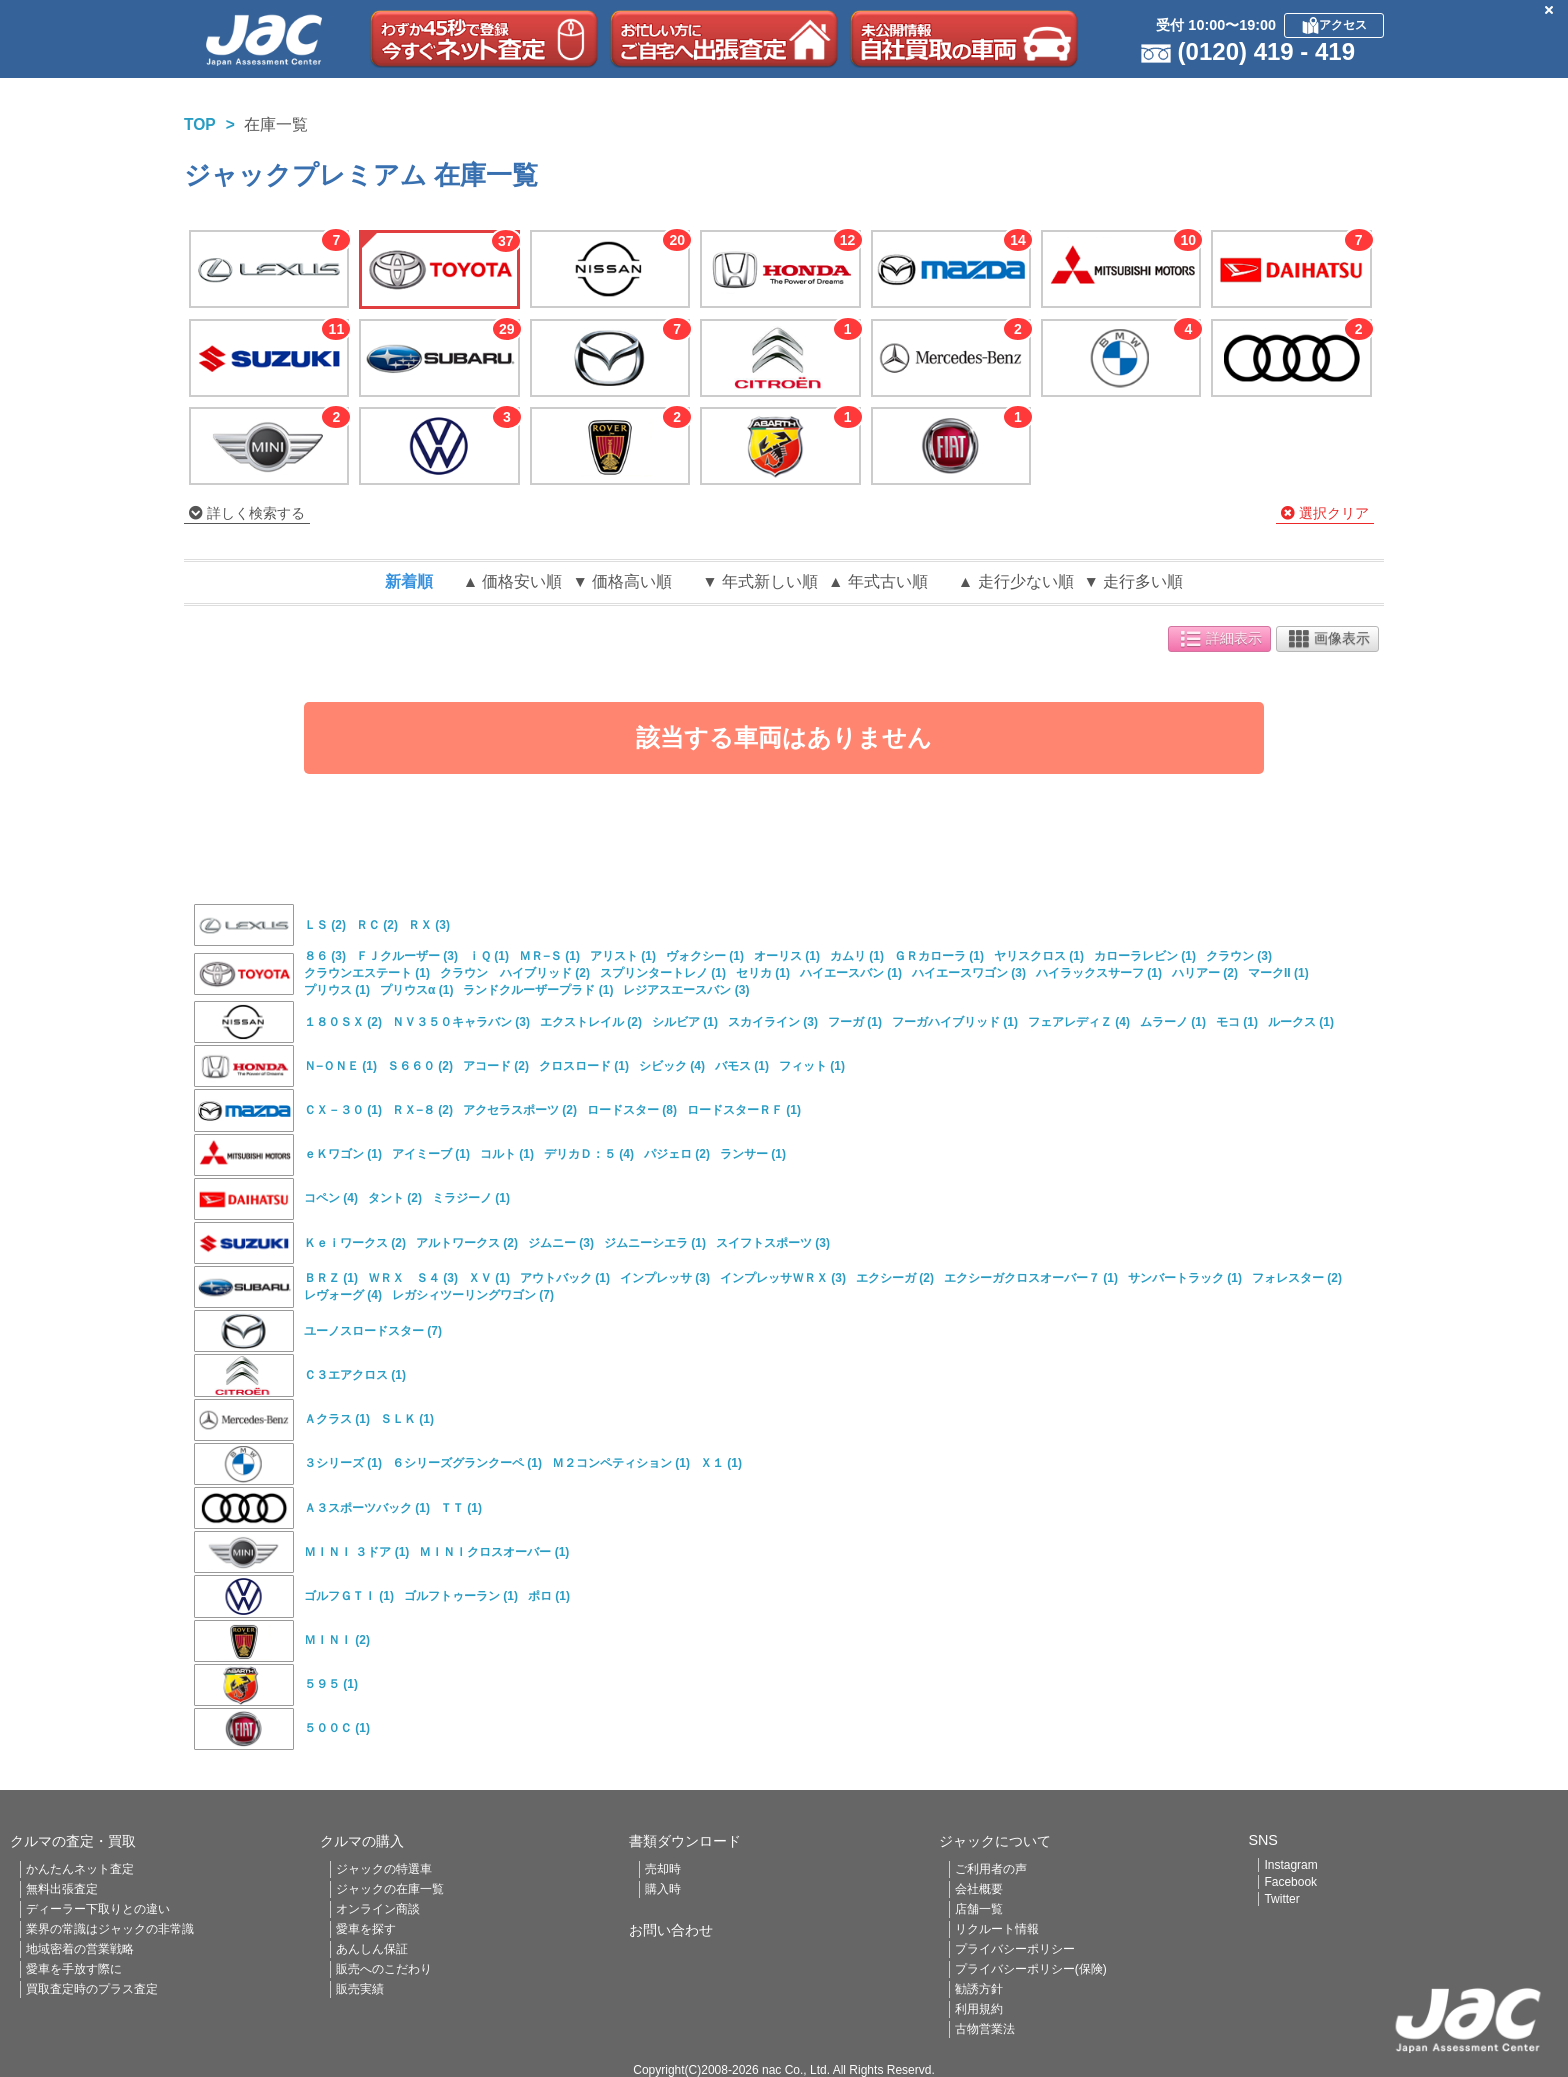 The width and height of the screenshot is (1568, 2077). Describe the element at coordinates (489, 1278) in the screenshot. I see `ＸＶ (1)` at that location.